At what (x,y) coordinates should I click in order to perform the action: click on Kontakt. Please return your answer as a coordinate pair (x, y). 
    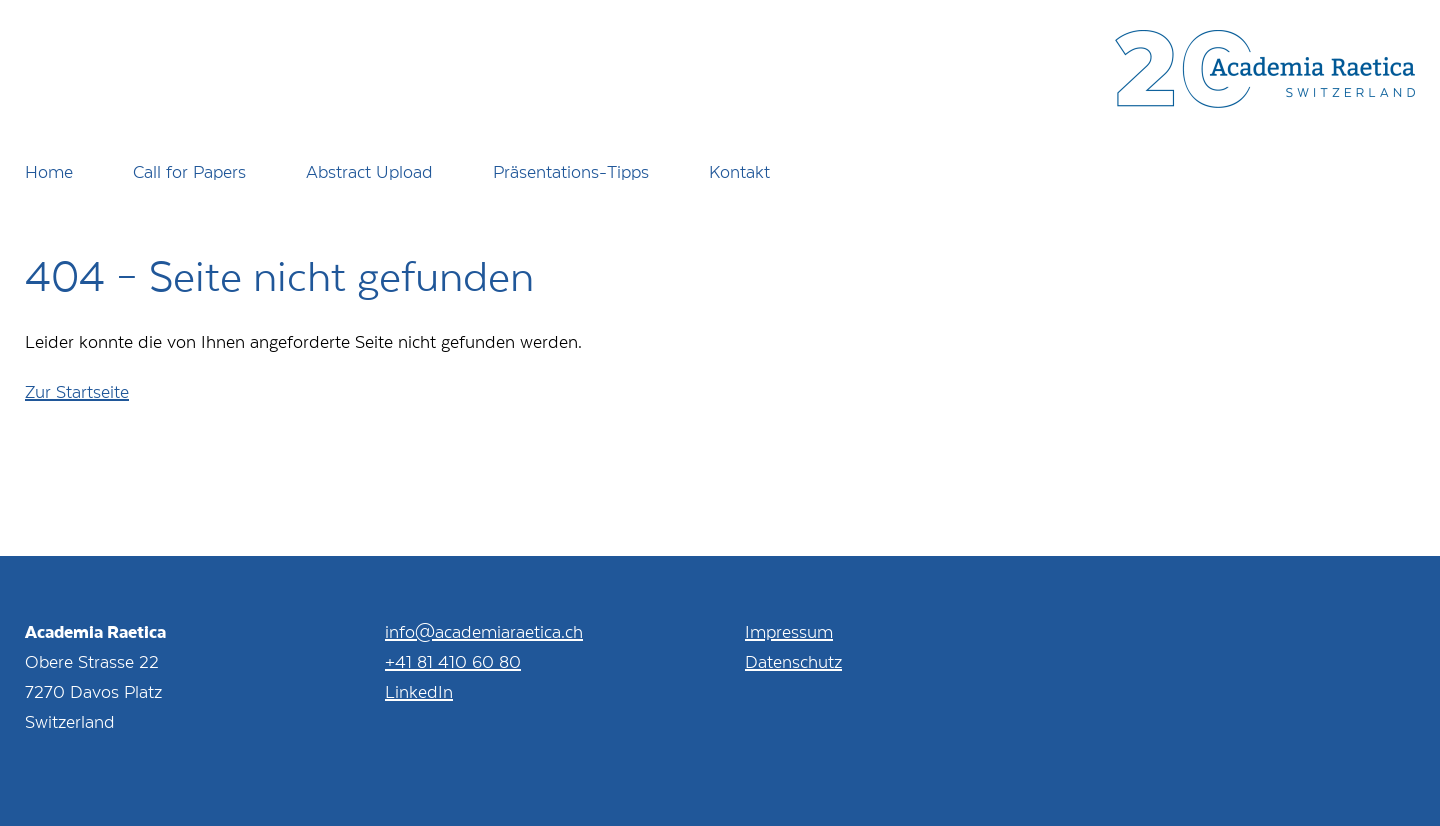
    Looking at the image, I should click on (739, 171).